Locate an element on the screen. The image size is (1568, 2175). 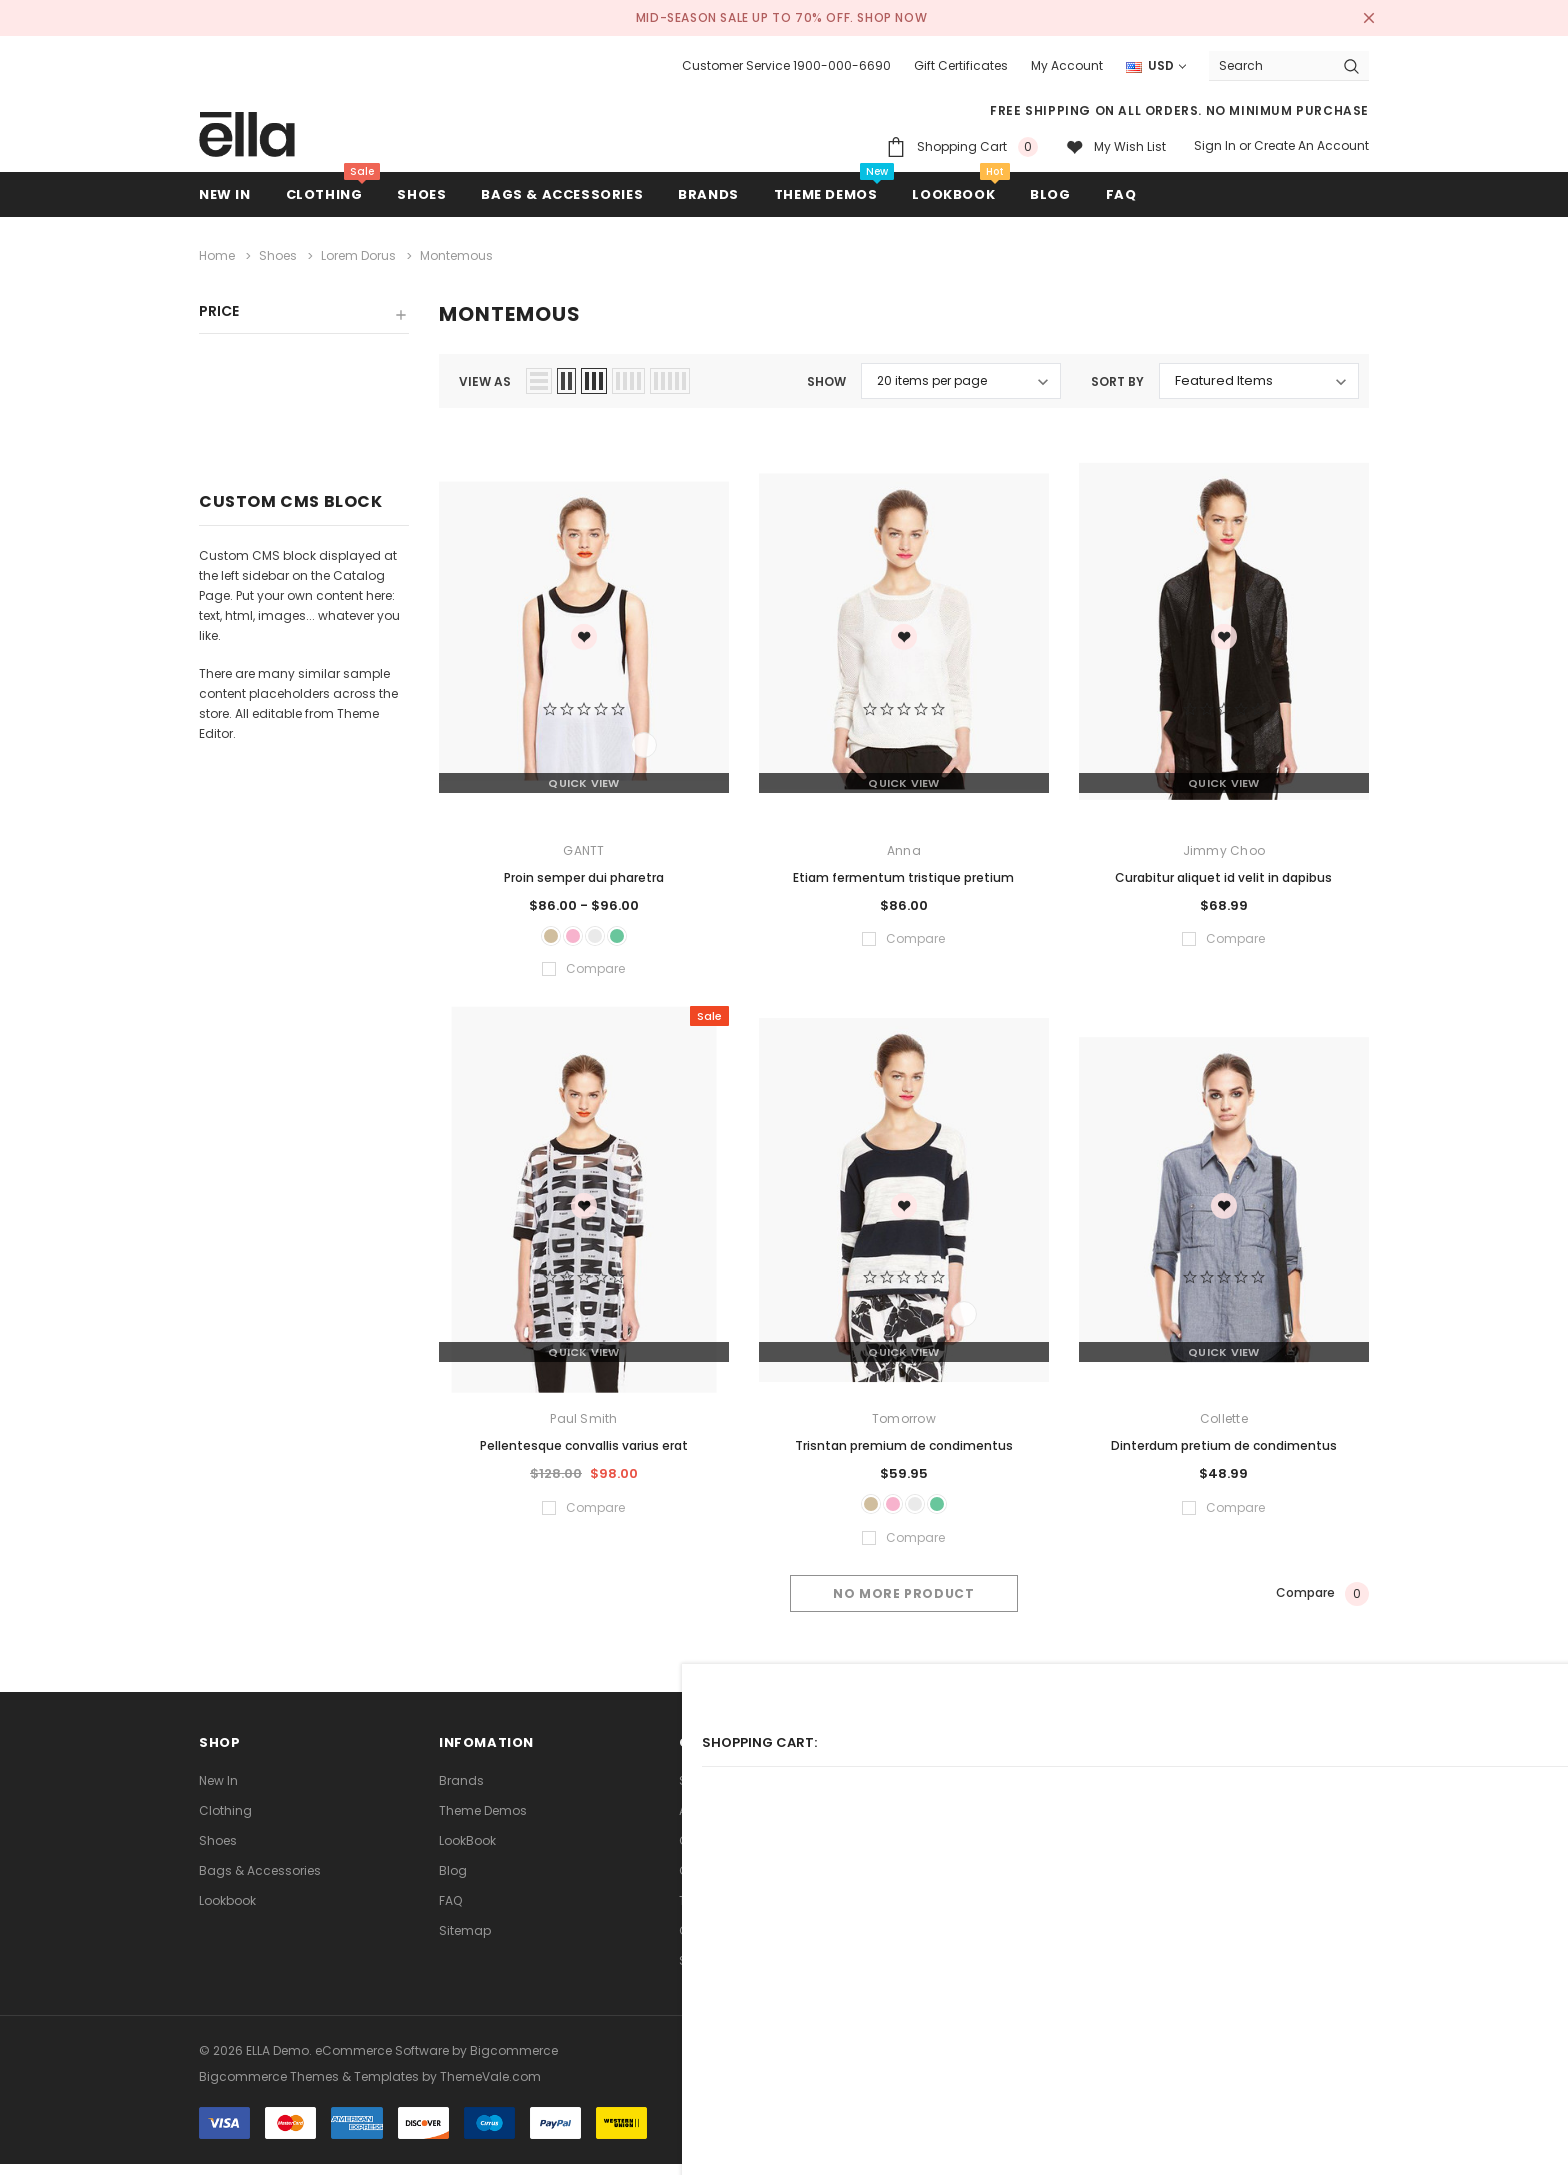
lookbook is located at coordinates (227, 1911).